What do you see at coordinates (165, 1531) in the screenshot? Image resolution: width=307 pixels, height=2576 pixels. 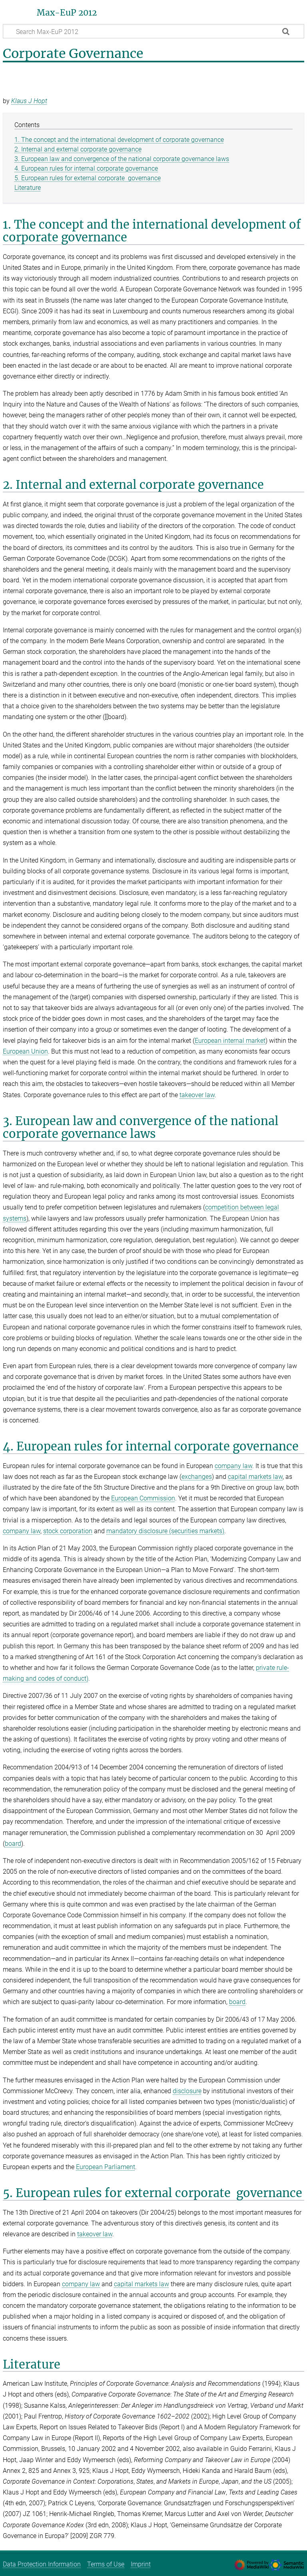 I see `mandatory disclosure (securities markets)` at bounding box center [165, 1531].